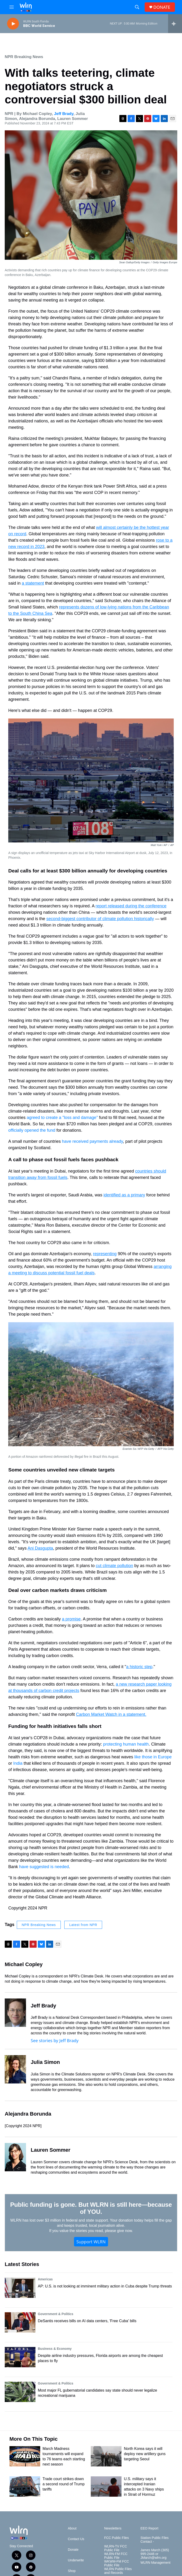  Describe the element at coordinates (118, 2571) in the screenshot. I see `WLRN Public Files and Records` at that location.